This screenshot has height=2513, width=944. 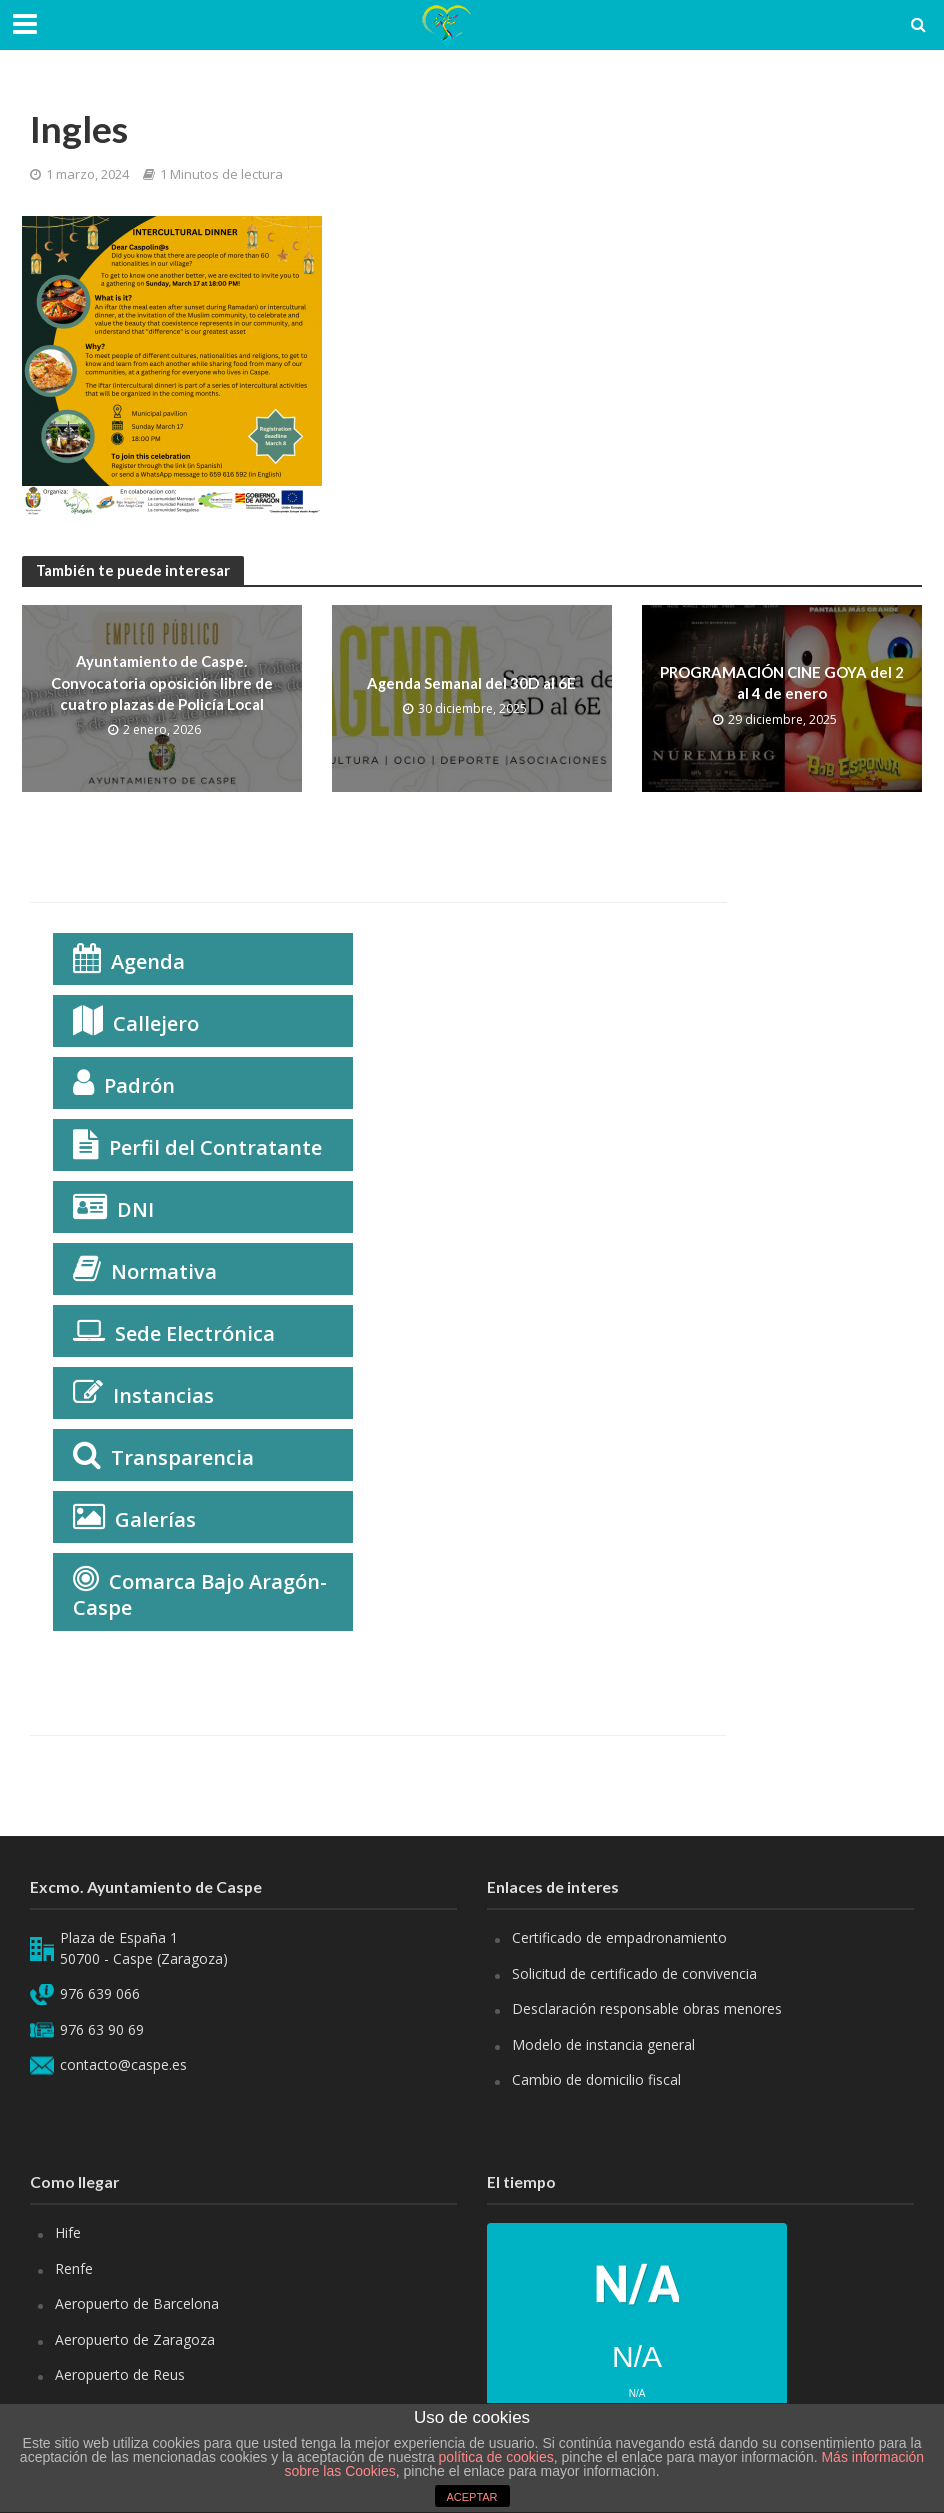 I want to click on contacto@caspe.es, so click(x=123, y=2064).